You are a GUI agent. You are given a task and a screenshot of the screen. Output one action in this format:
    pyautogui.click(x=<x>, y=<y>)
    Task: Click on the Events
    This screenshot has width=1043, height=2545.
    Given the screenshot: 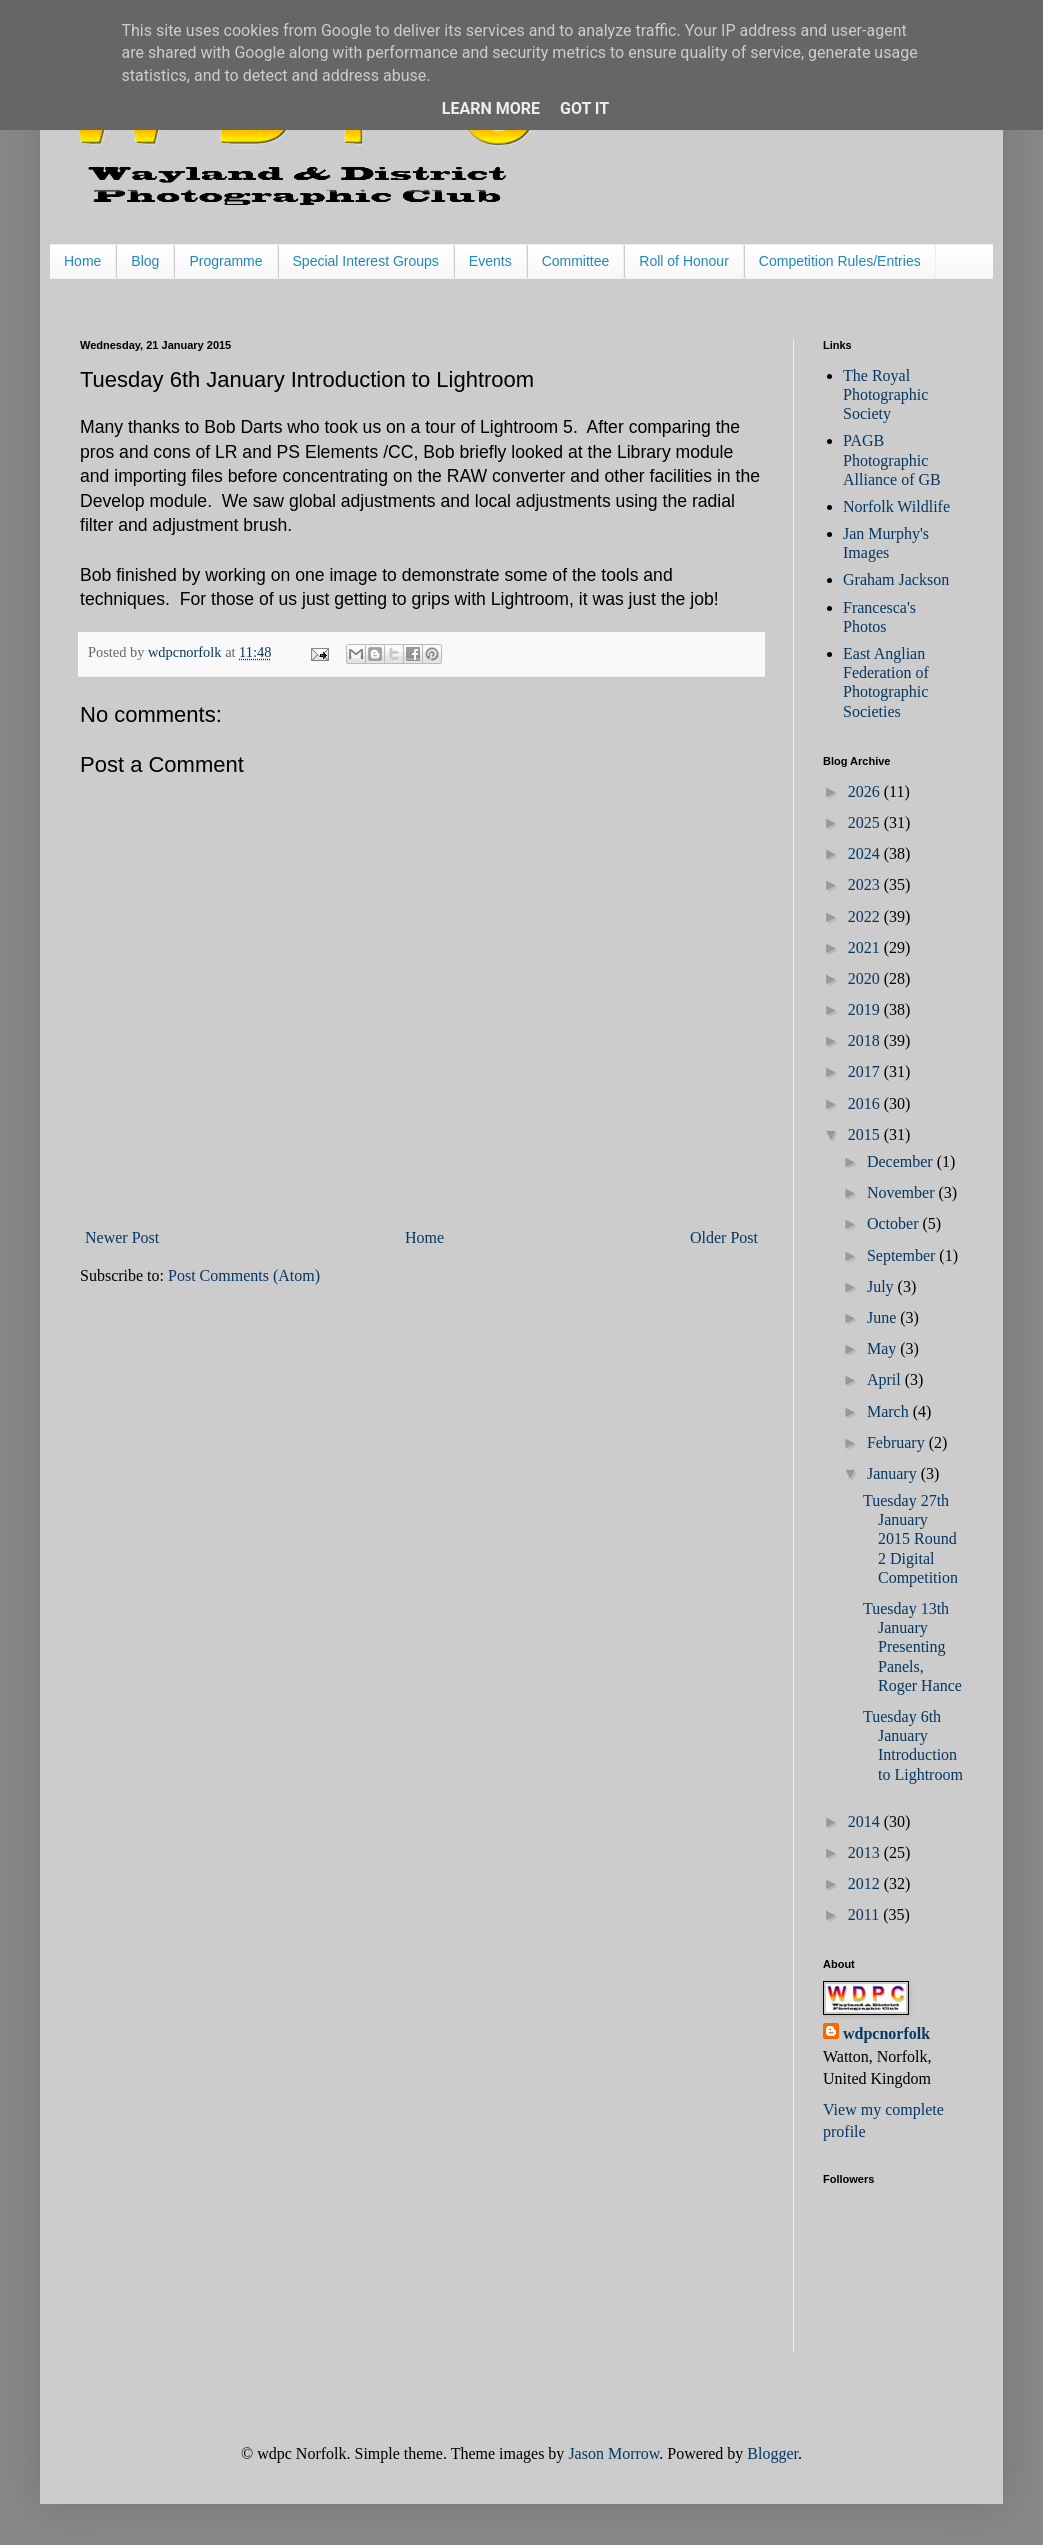 What is the action you would take?
    pyautogui.click(x=490, y=261)
    